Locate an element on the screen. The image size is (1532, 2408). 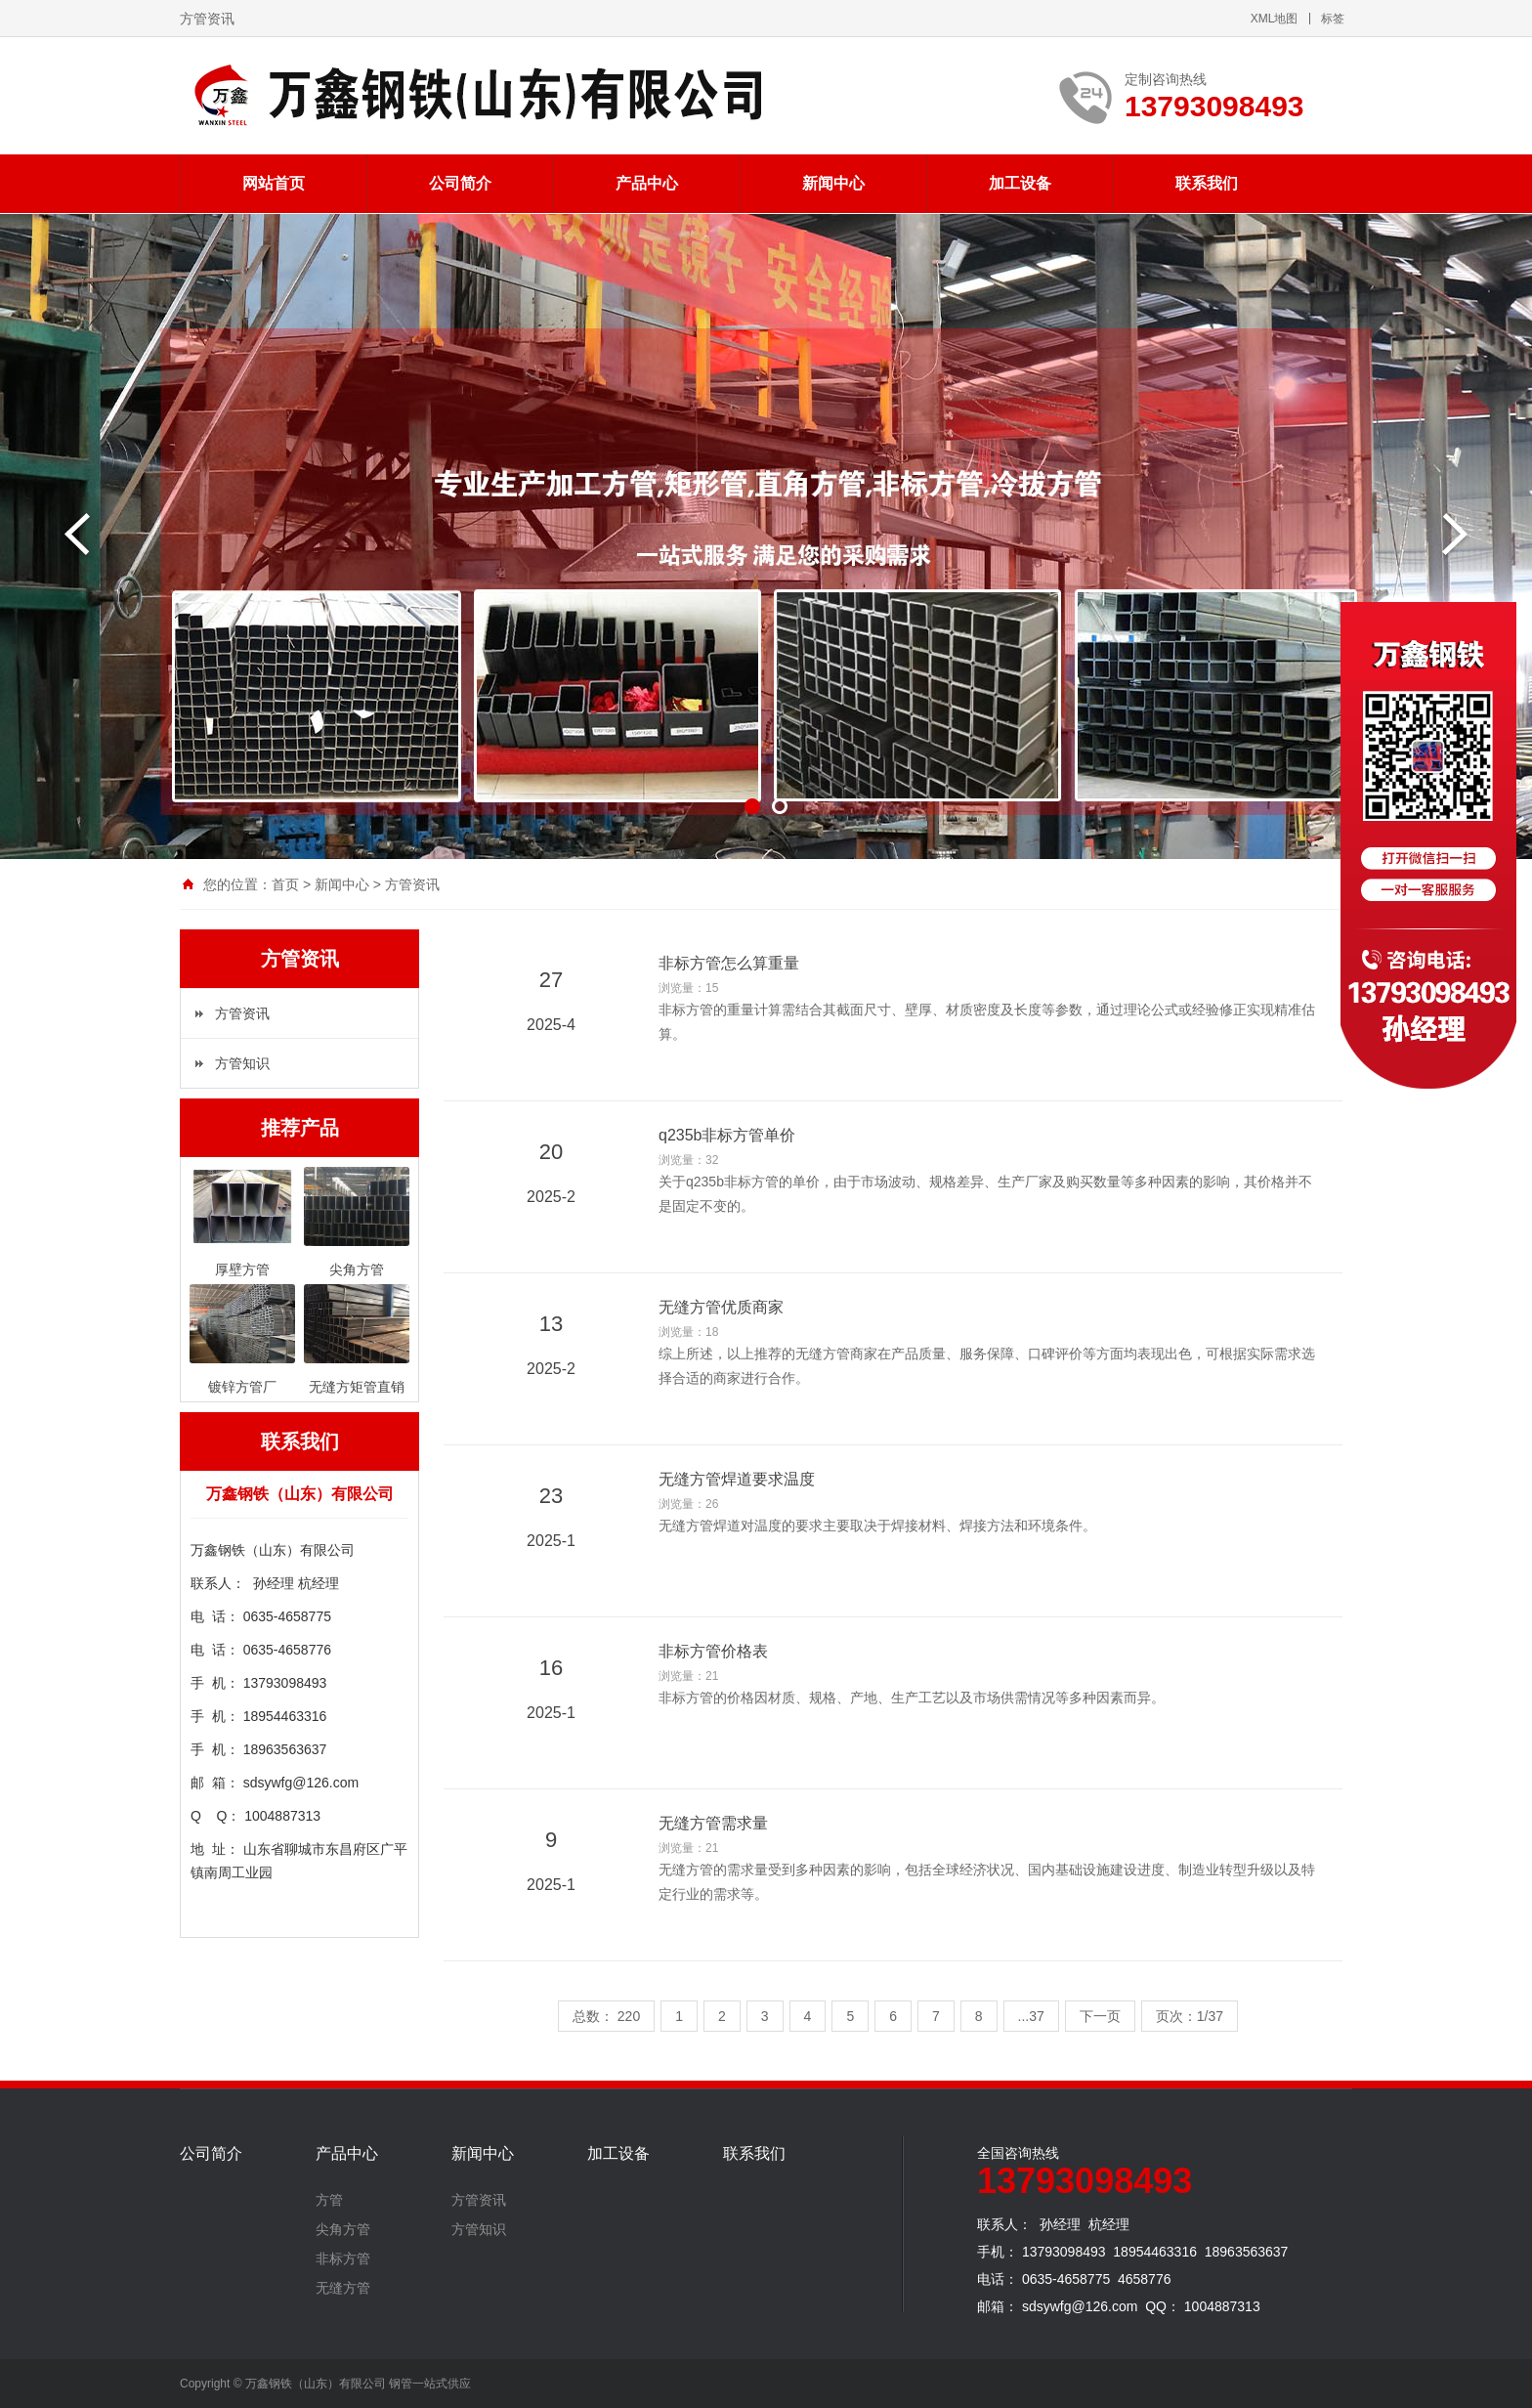
网站首页 is located at coordinates (273, 183).